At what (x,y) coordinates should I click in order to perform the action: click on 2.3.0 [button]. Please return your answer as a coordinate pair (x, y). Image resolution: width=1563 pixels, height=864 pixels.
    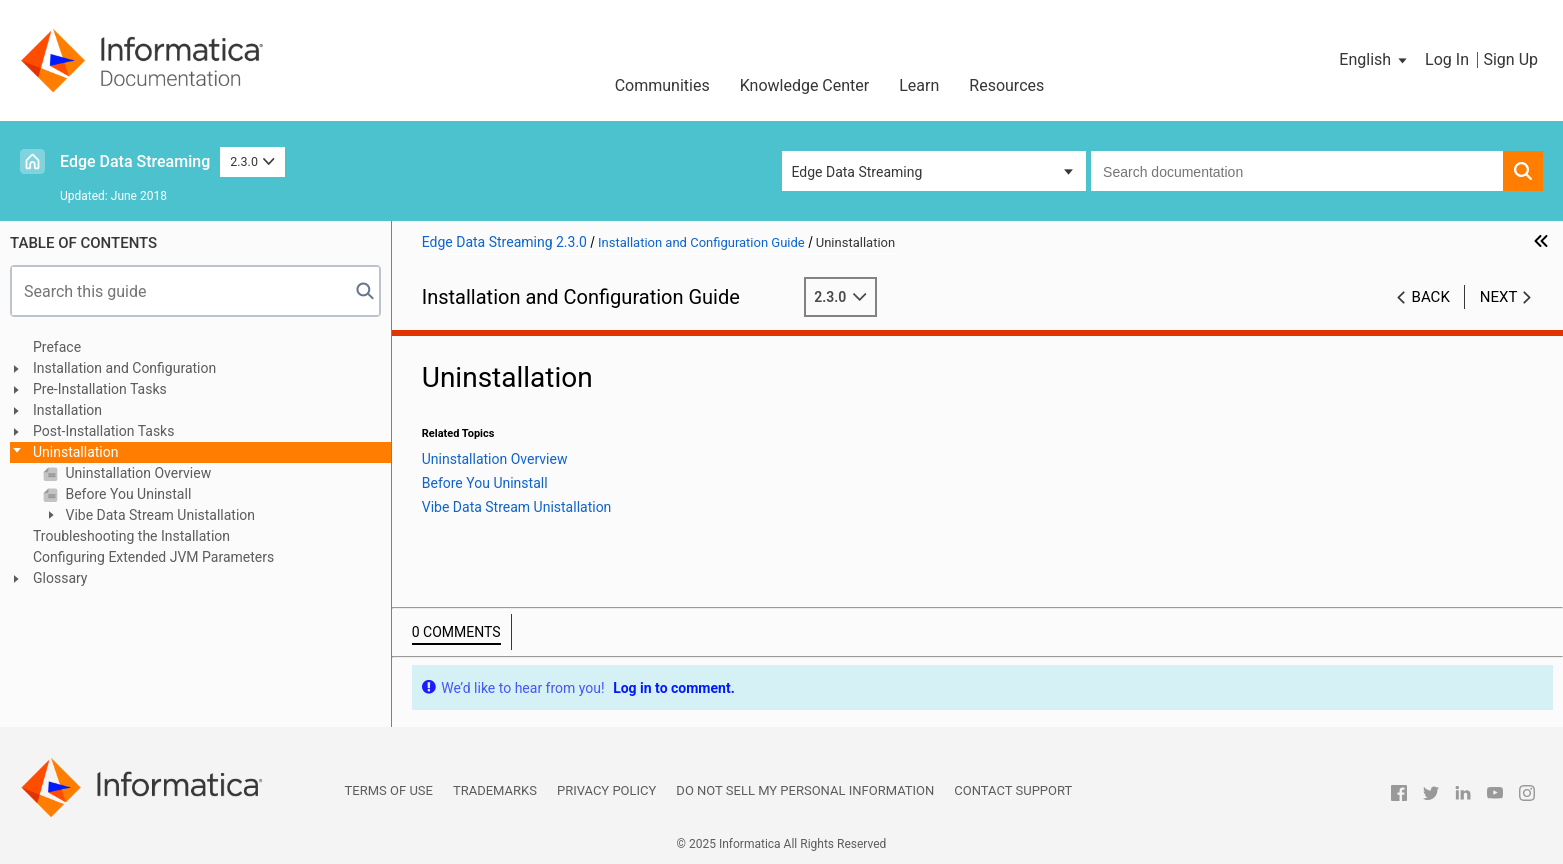
    Looking at the image, I should click on (252, 161).